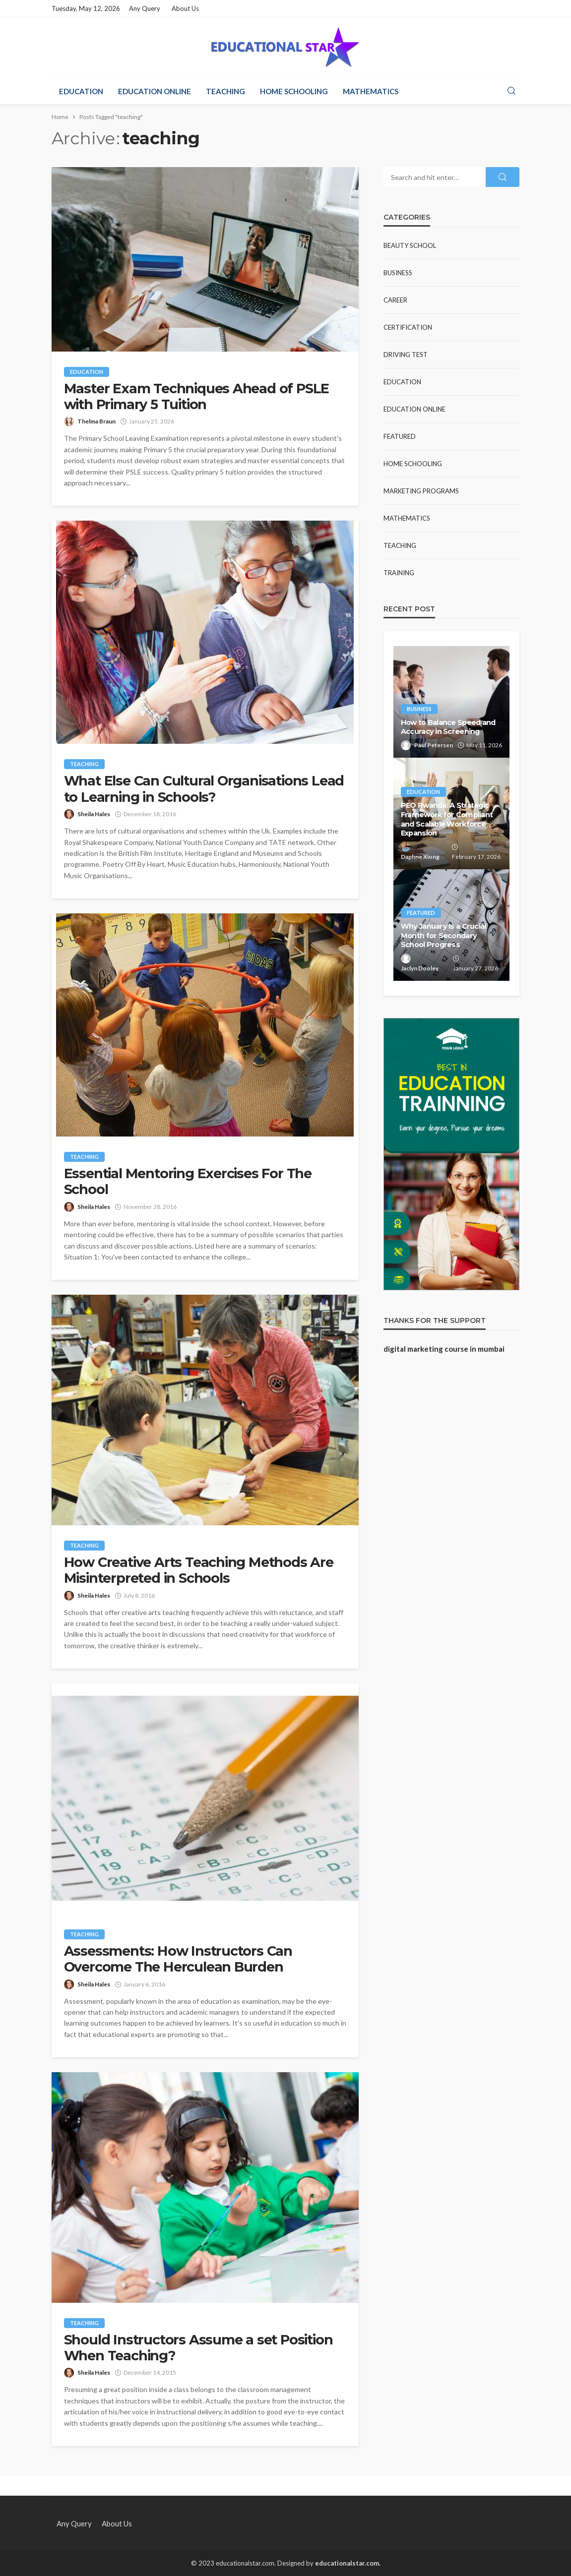 This screenshot has height=2576, width=571. What do you see at coordinates (198, 1570) in the screenshot?
I see `How Creative Arts Teaching Methods Are Misinterpreted in Schools` at bounding box center [198, 1570].